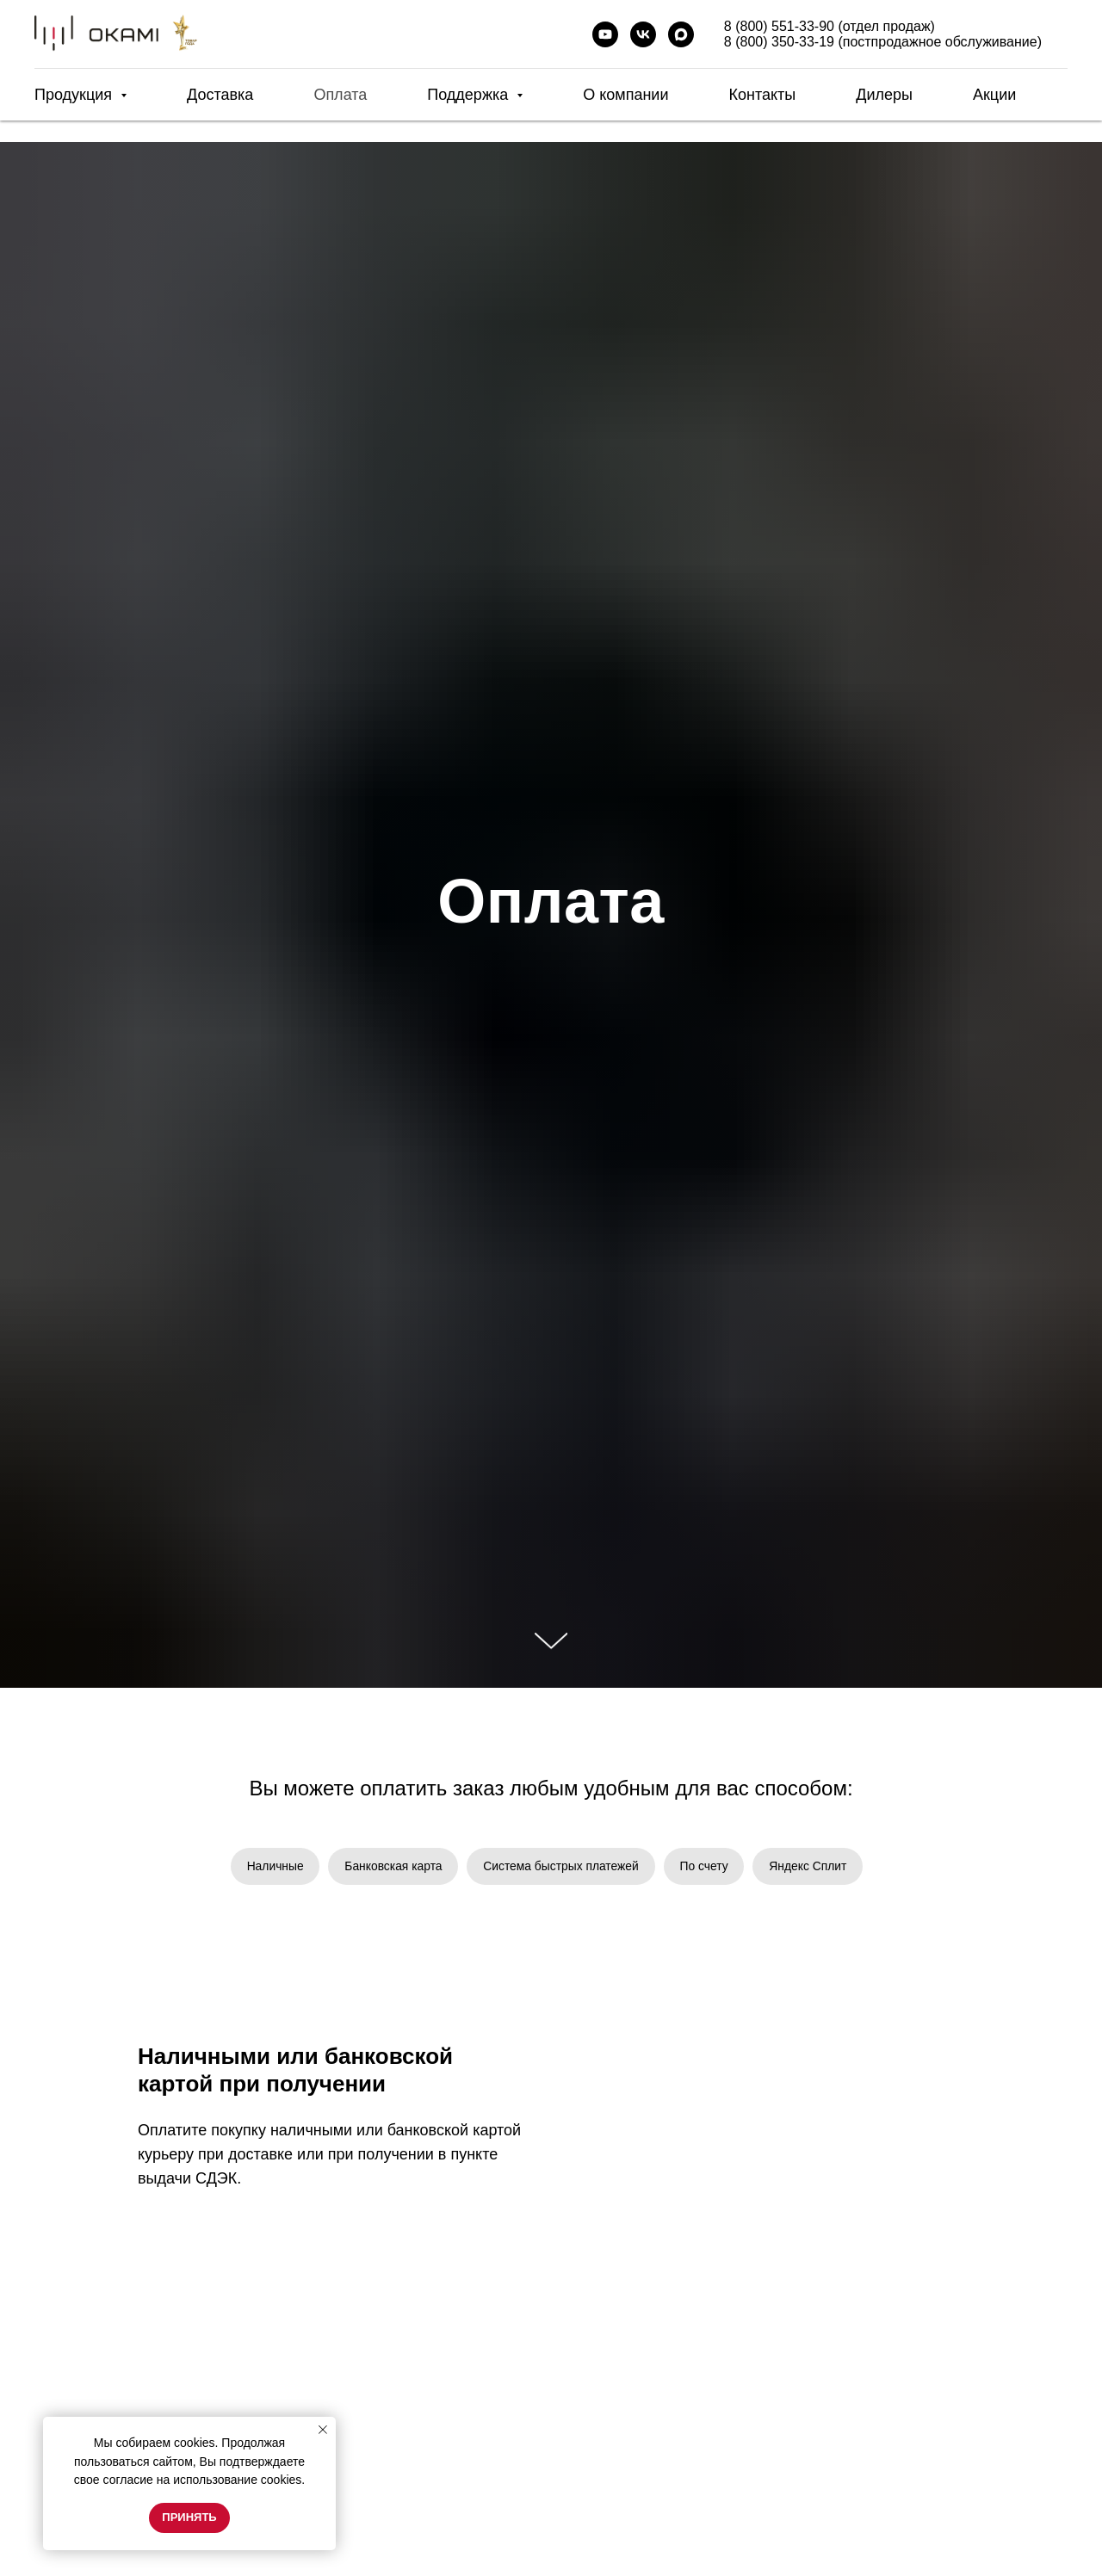 This screenshot has width=1102, height=2576. What do you see at coordinates (322, 2429) in the screenshot?
I see `[Закрыть уведомление]` at bounding box center [322, 2429].